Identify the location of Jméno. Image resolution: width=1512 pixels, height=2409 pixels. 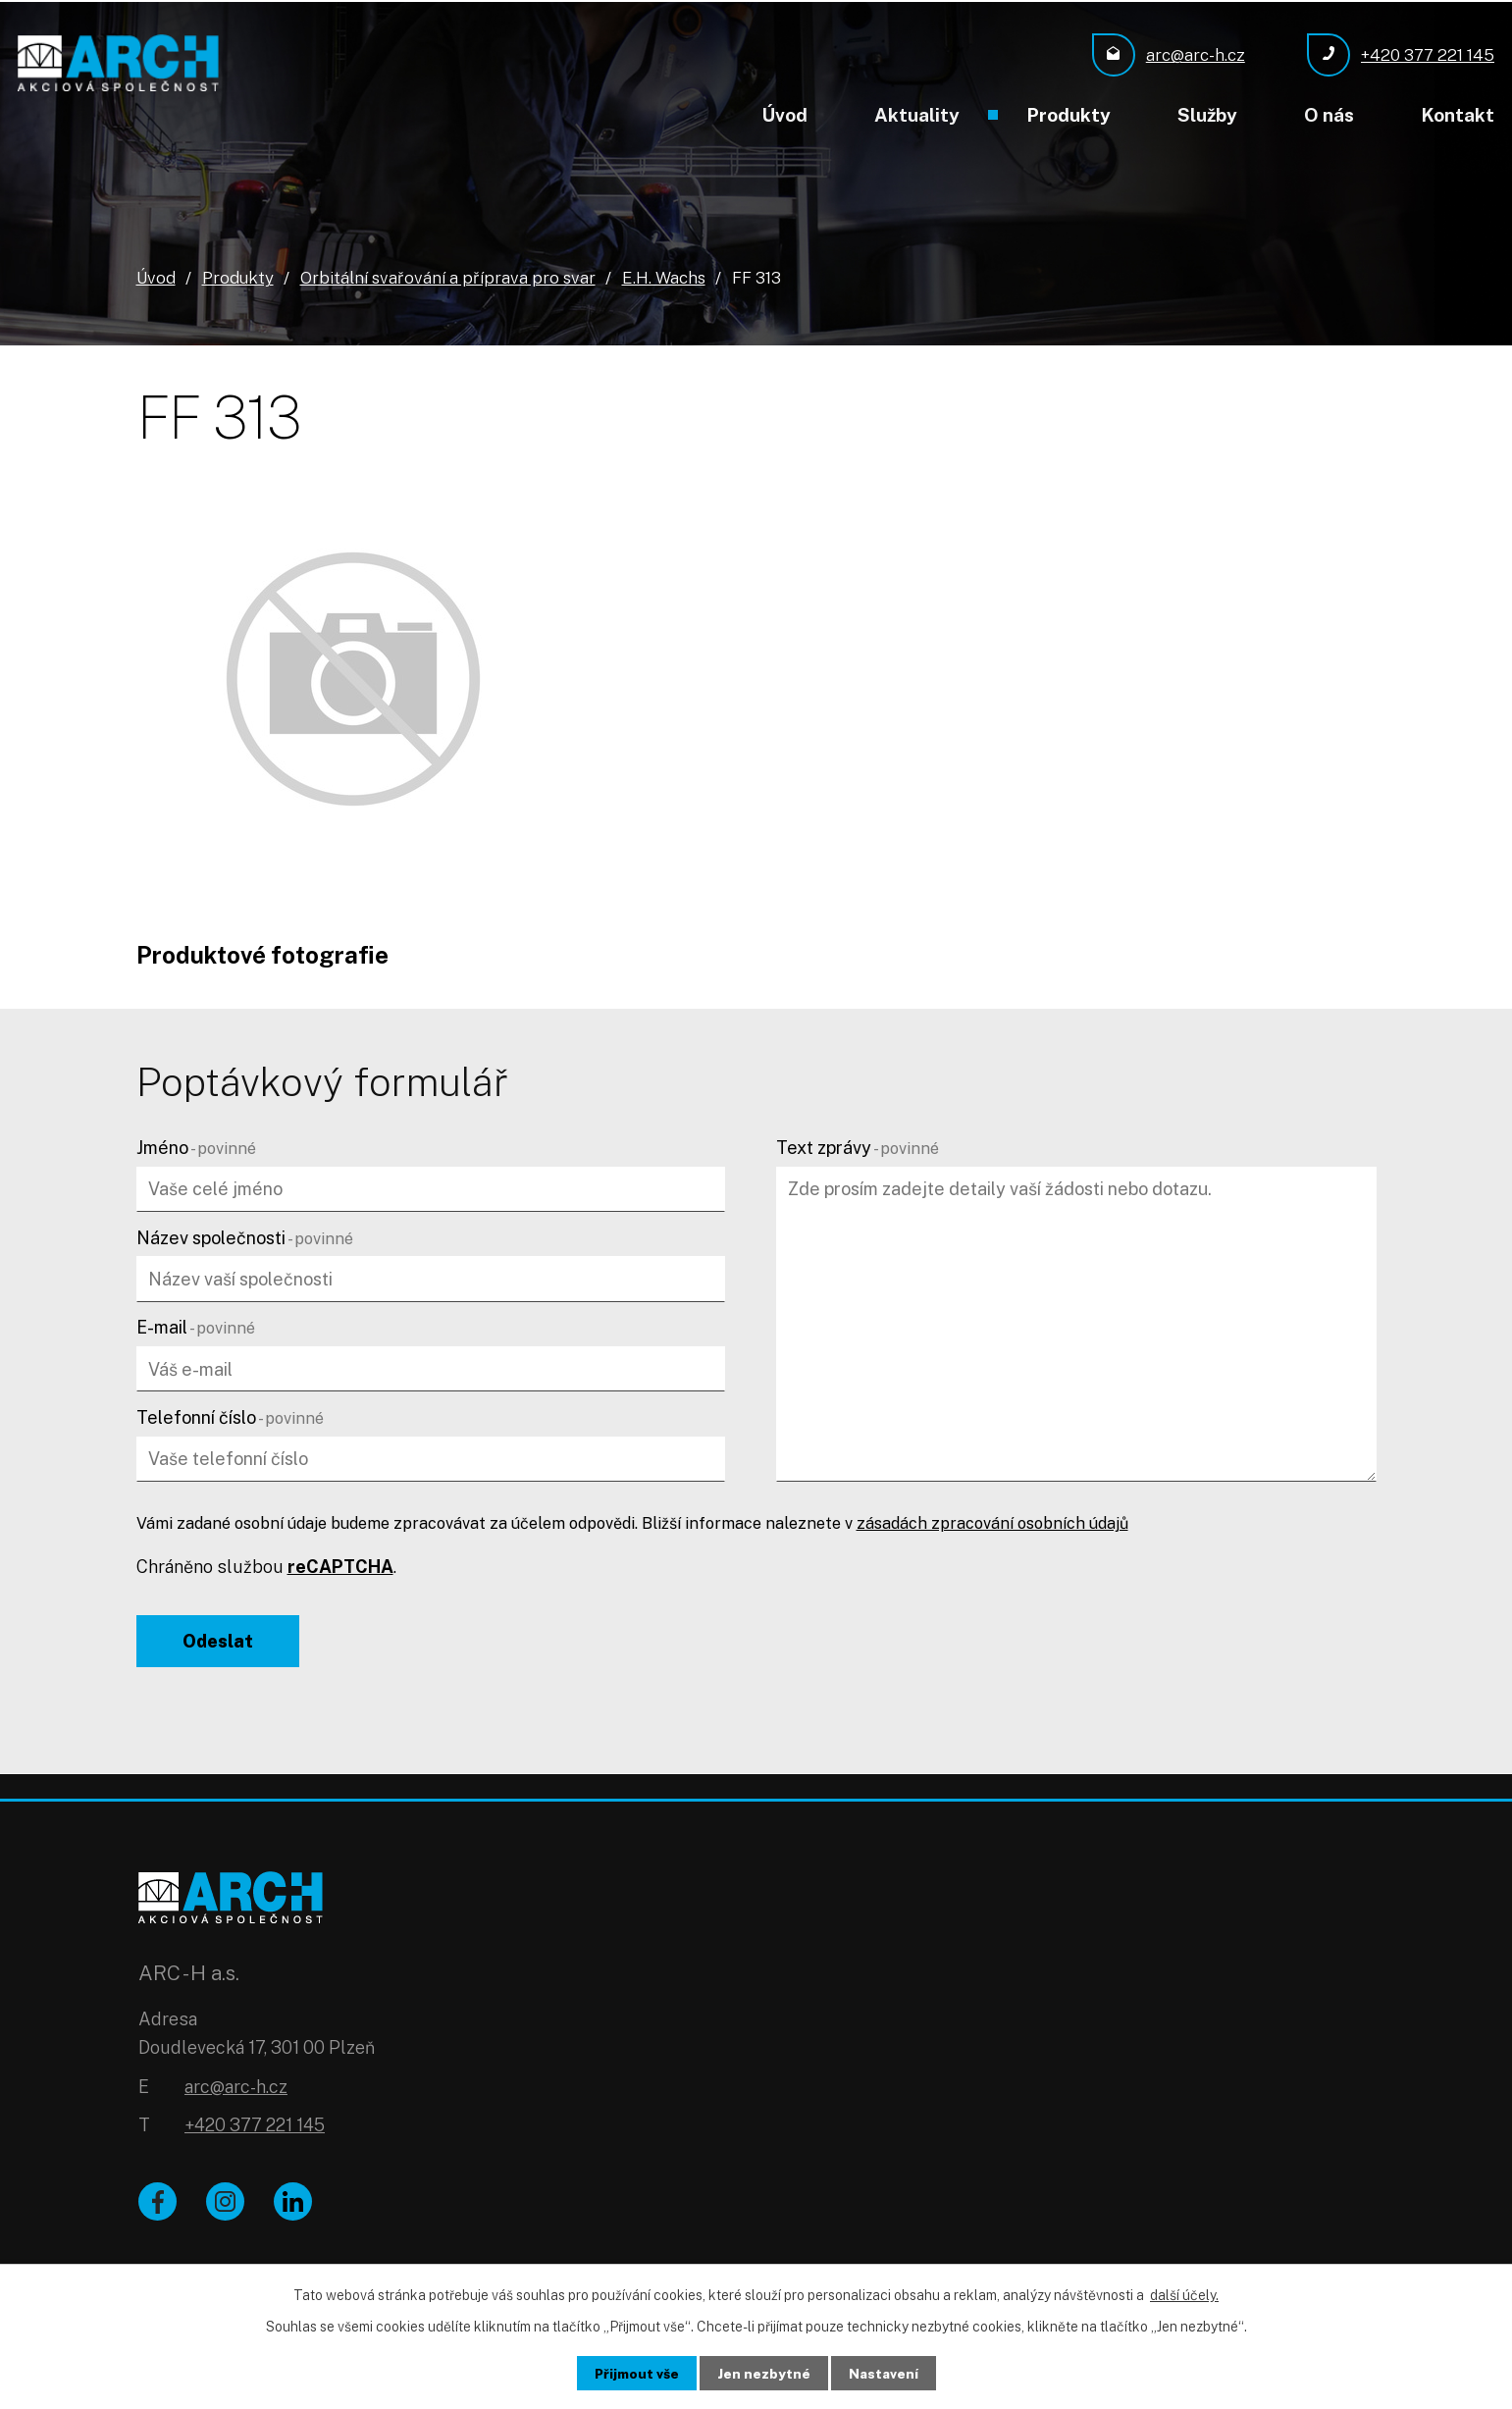
(196, 1146).